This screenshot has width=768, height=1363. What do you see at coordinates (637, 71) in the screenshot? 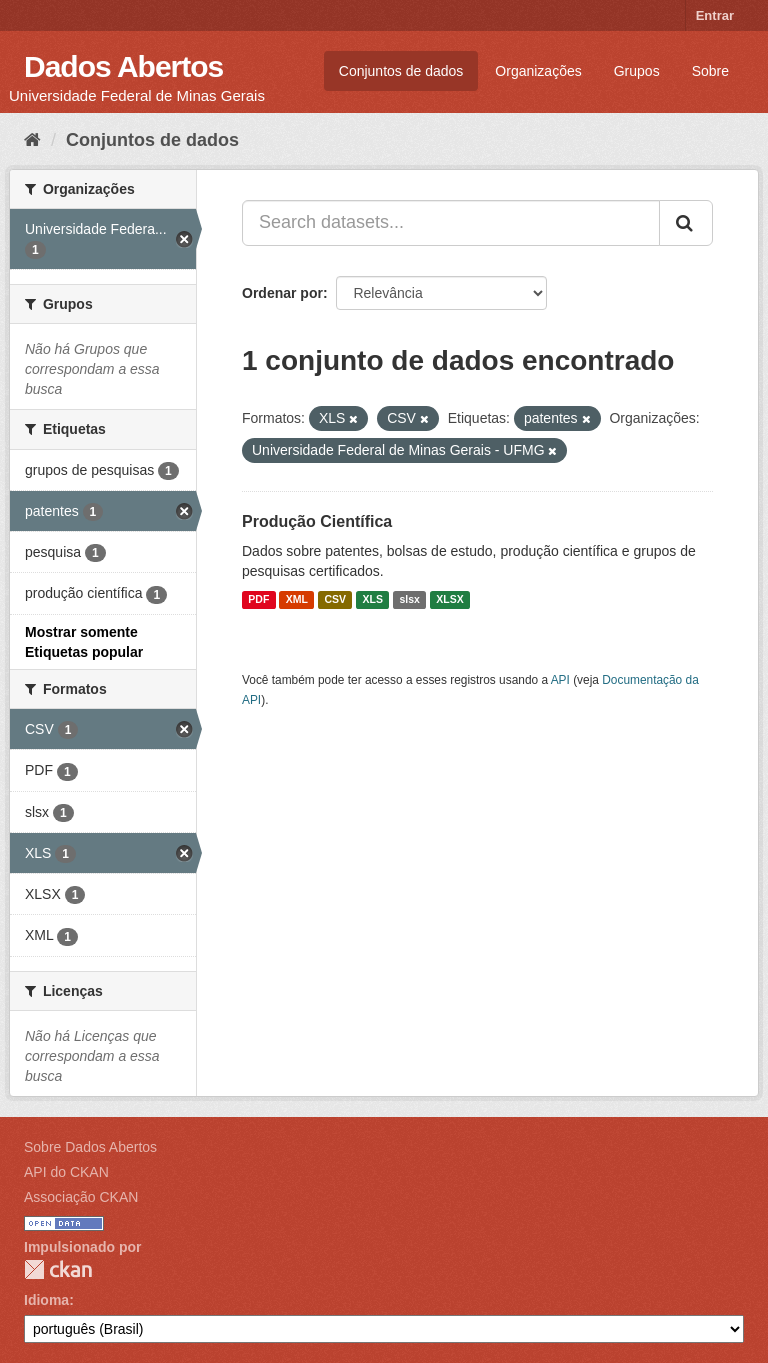
I see `Grupos` at bounding box center [637, 71].